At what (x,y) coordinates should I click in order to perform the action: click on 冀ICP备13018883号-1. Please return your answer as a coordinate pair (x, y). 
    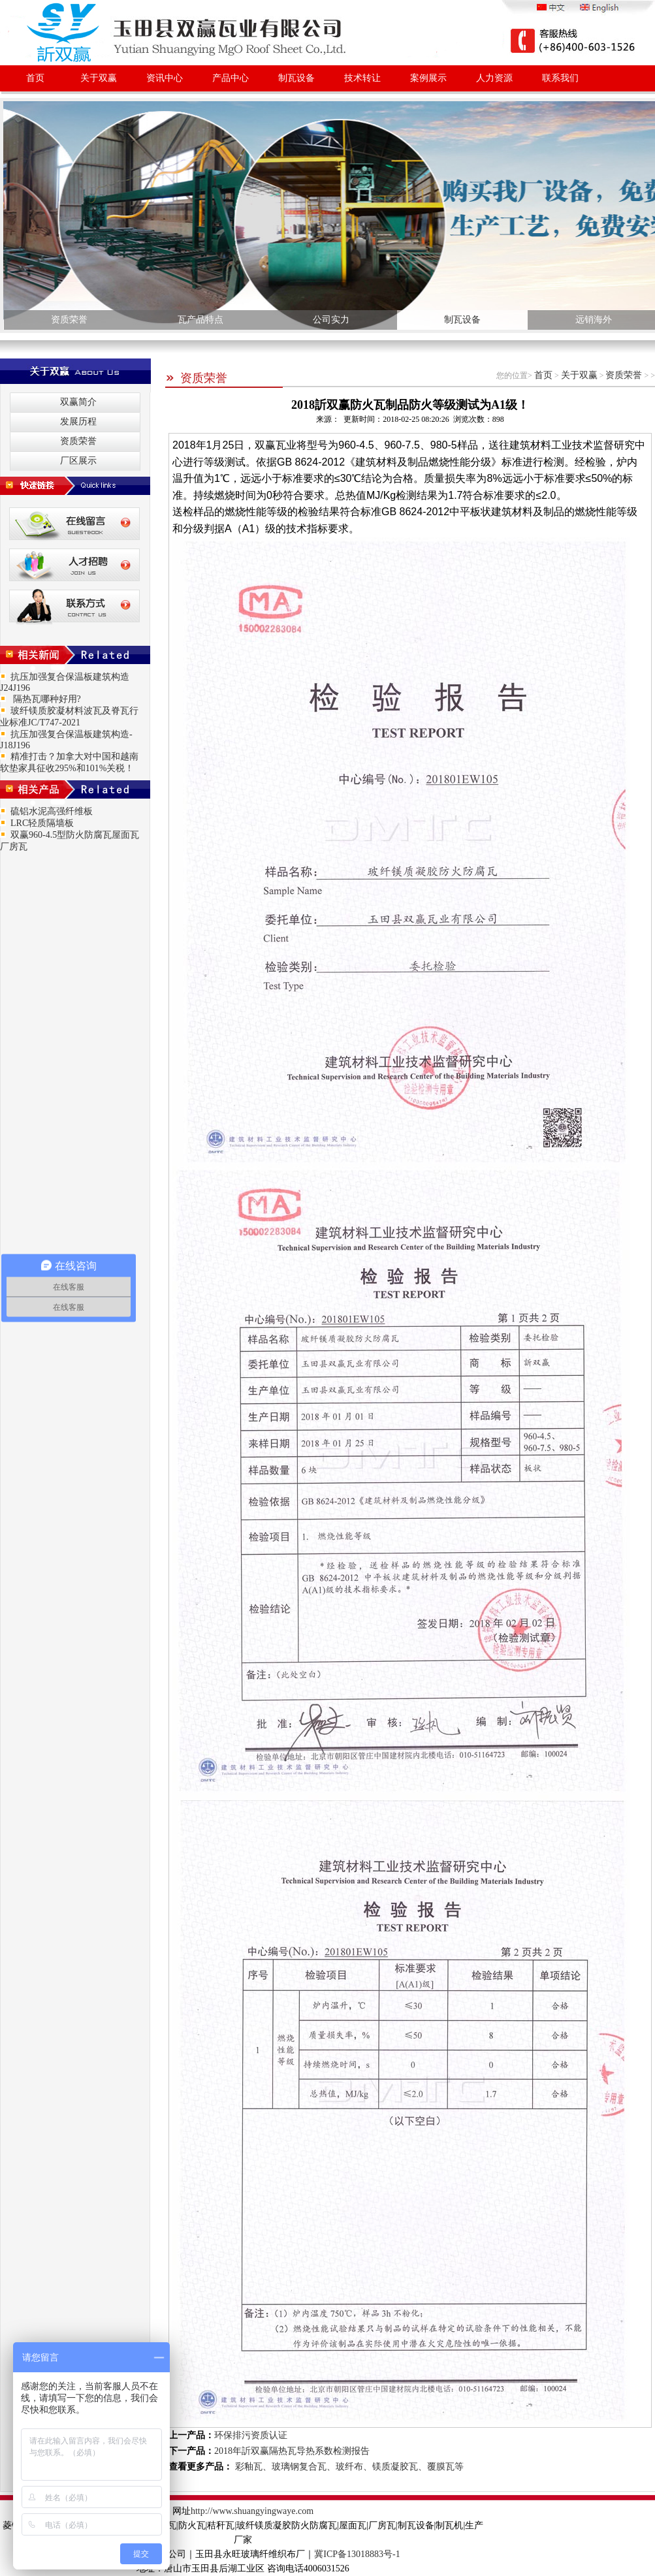
    Looking at the image, I should click on (357, 2554).